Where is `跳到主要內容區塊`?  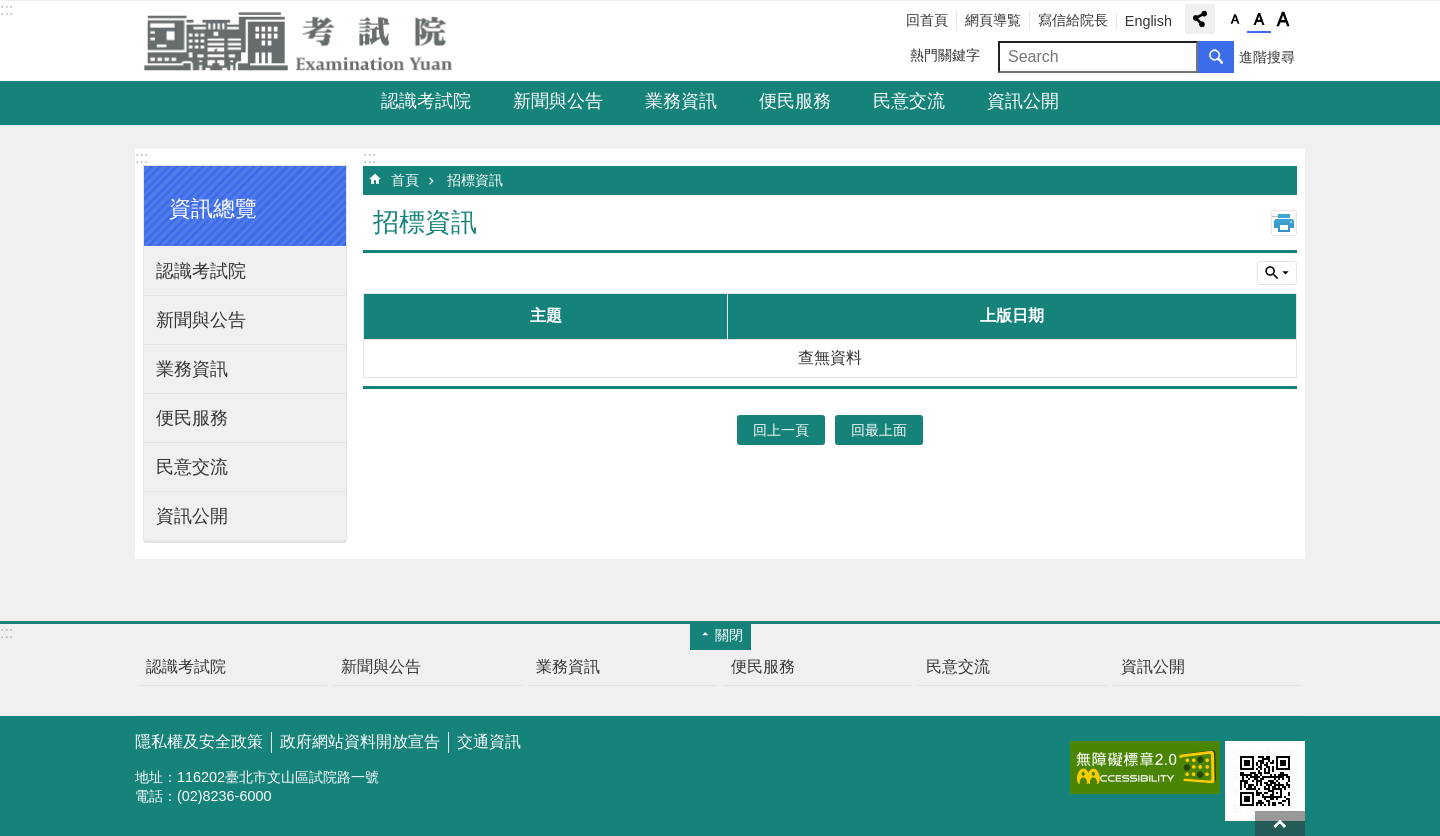
跳到主要內容區塊 is located at coordinates (10, 10).